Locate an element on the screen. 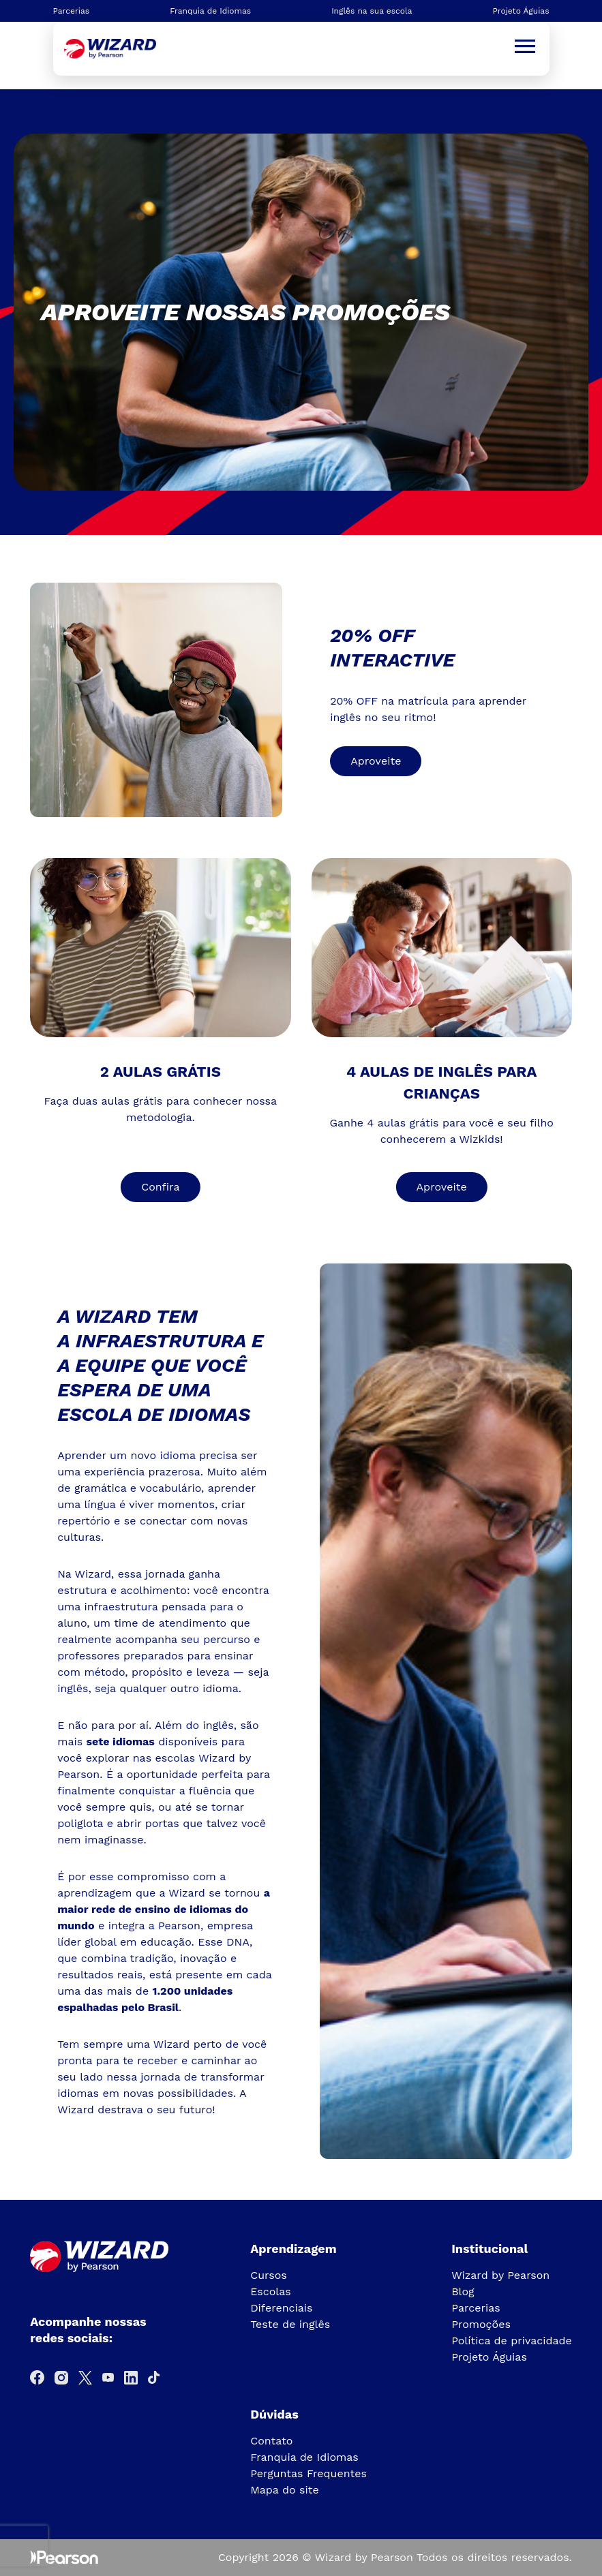  Projeto Águias is located at coordinates (520, 11).